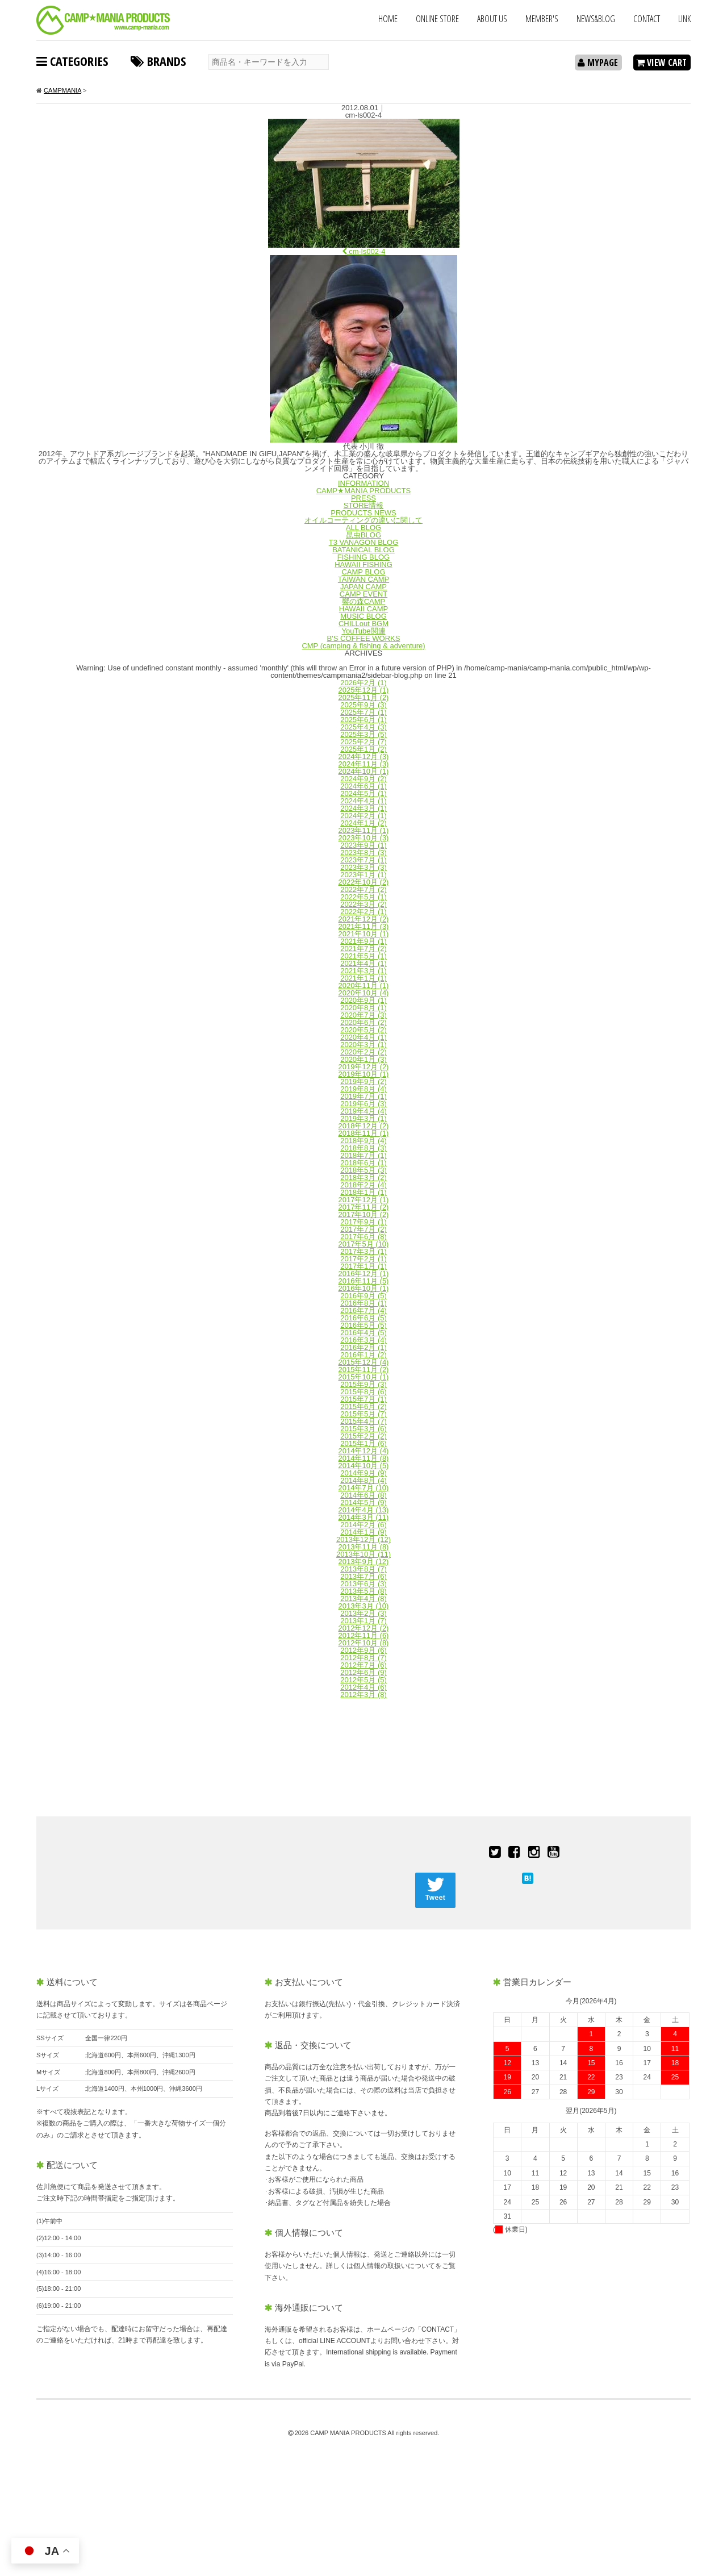 Image resolution: width=727 pixels, height=2576 pixels. Describe the element at coordinates (363, 1118) in the screenshot. I see `2019年3月` at that location.